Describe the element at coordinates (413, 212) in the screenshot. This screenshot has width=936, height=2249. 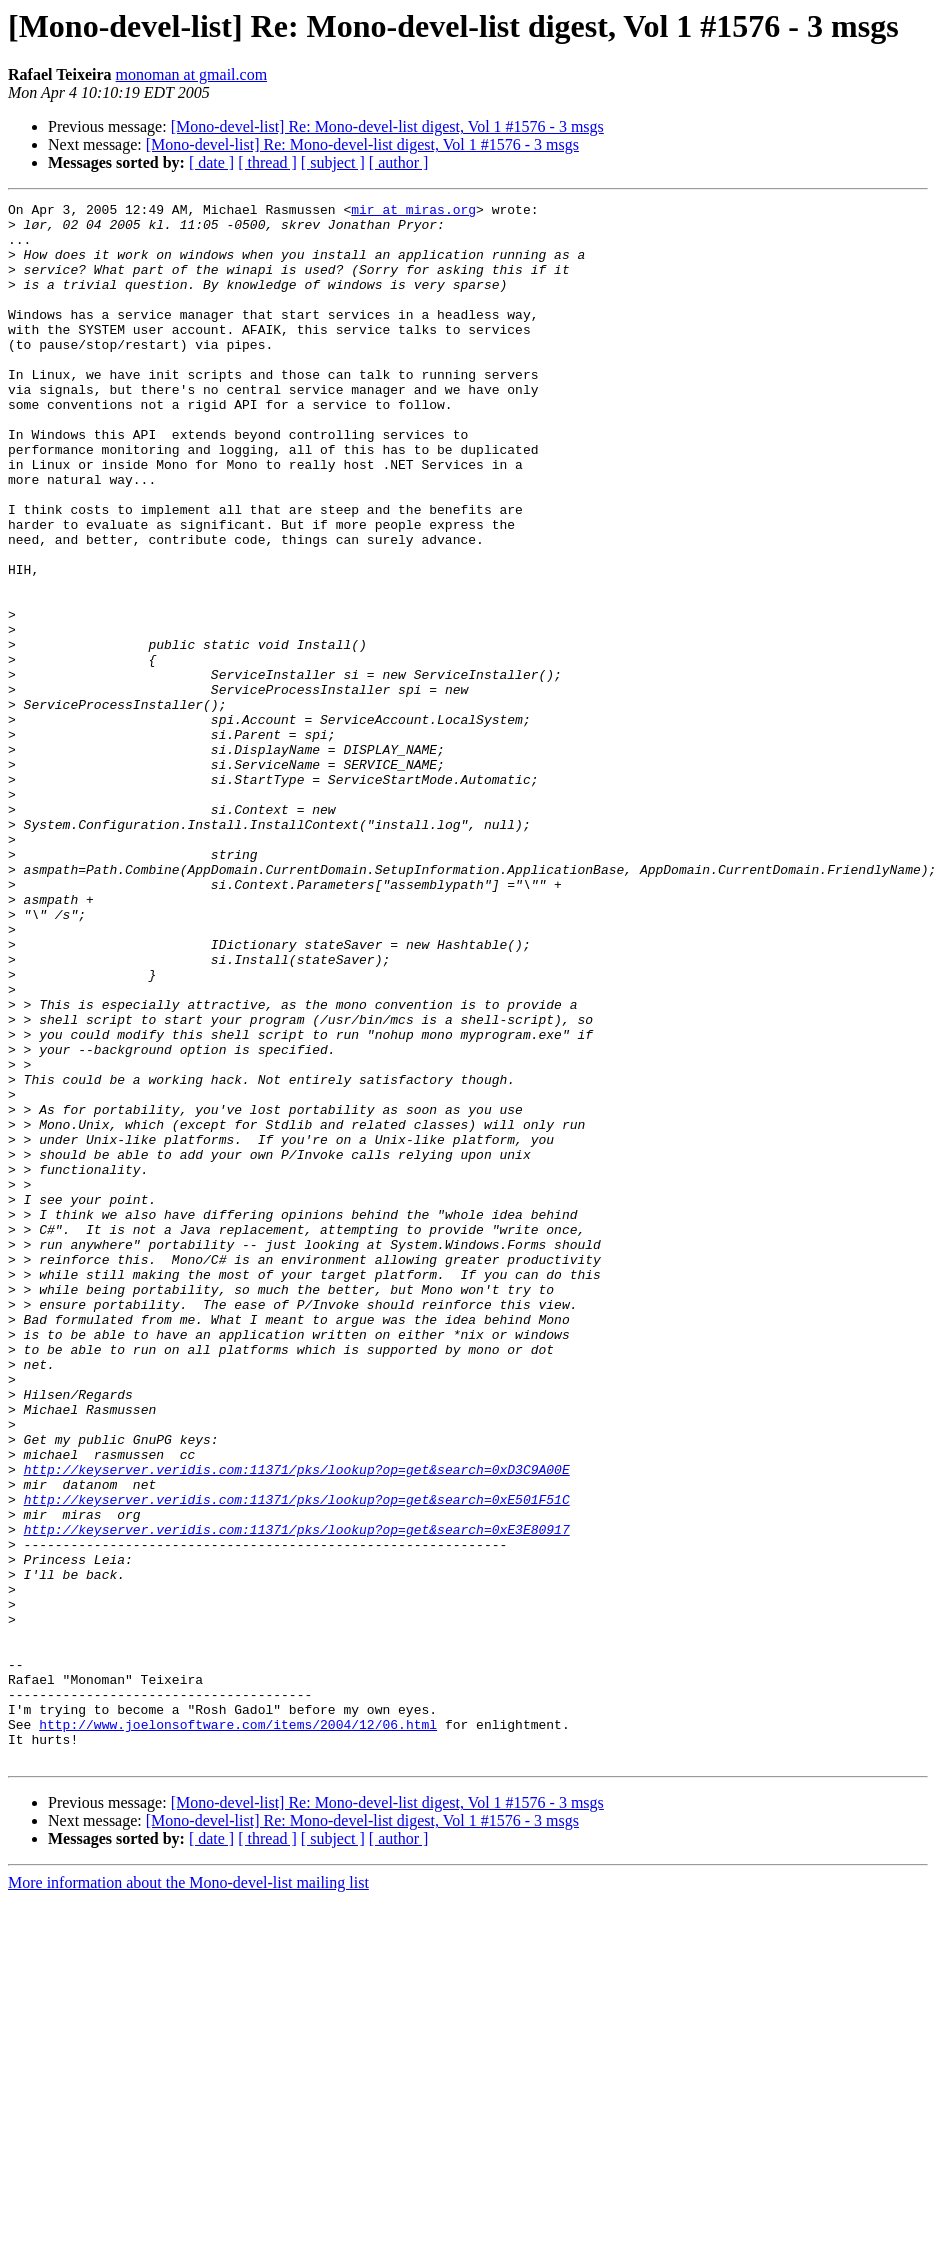
I see `mir at miras.org` at that location.